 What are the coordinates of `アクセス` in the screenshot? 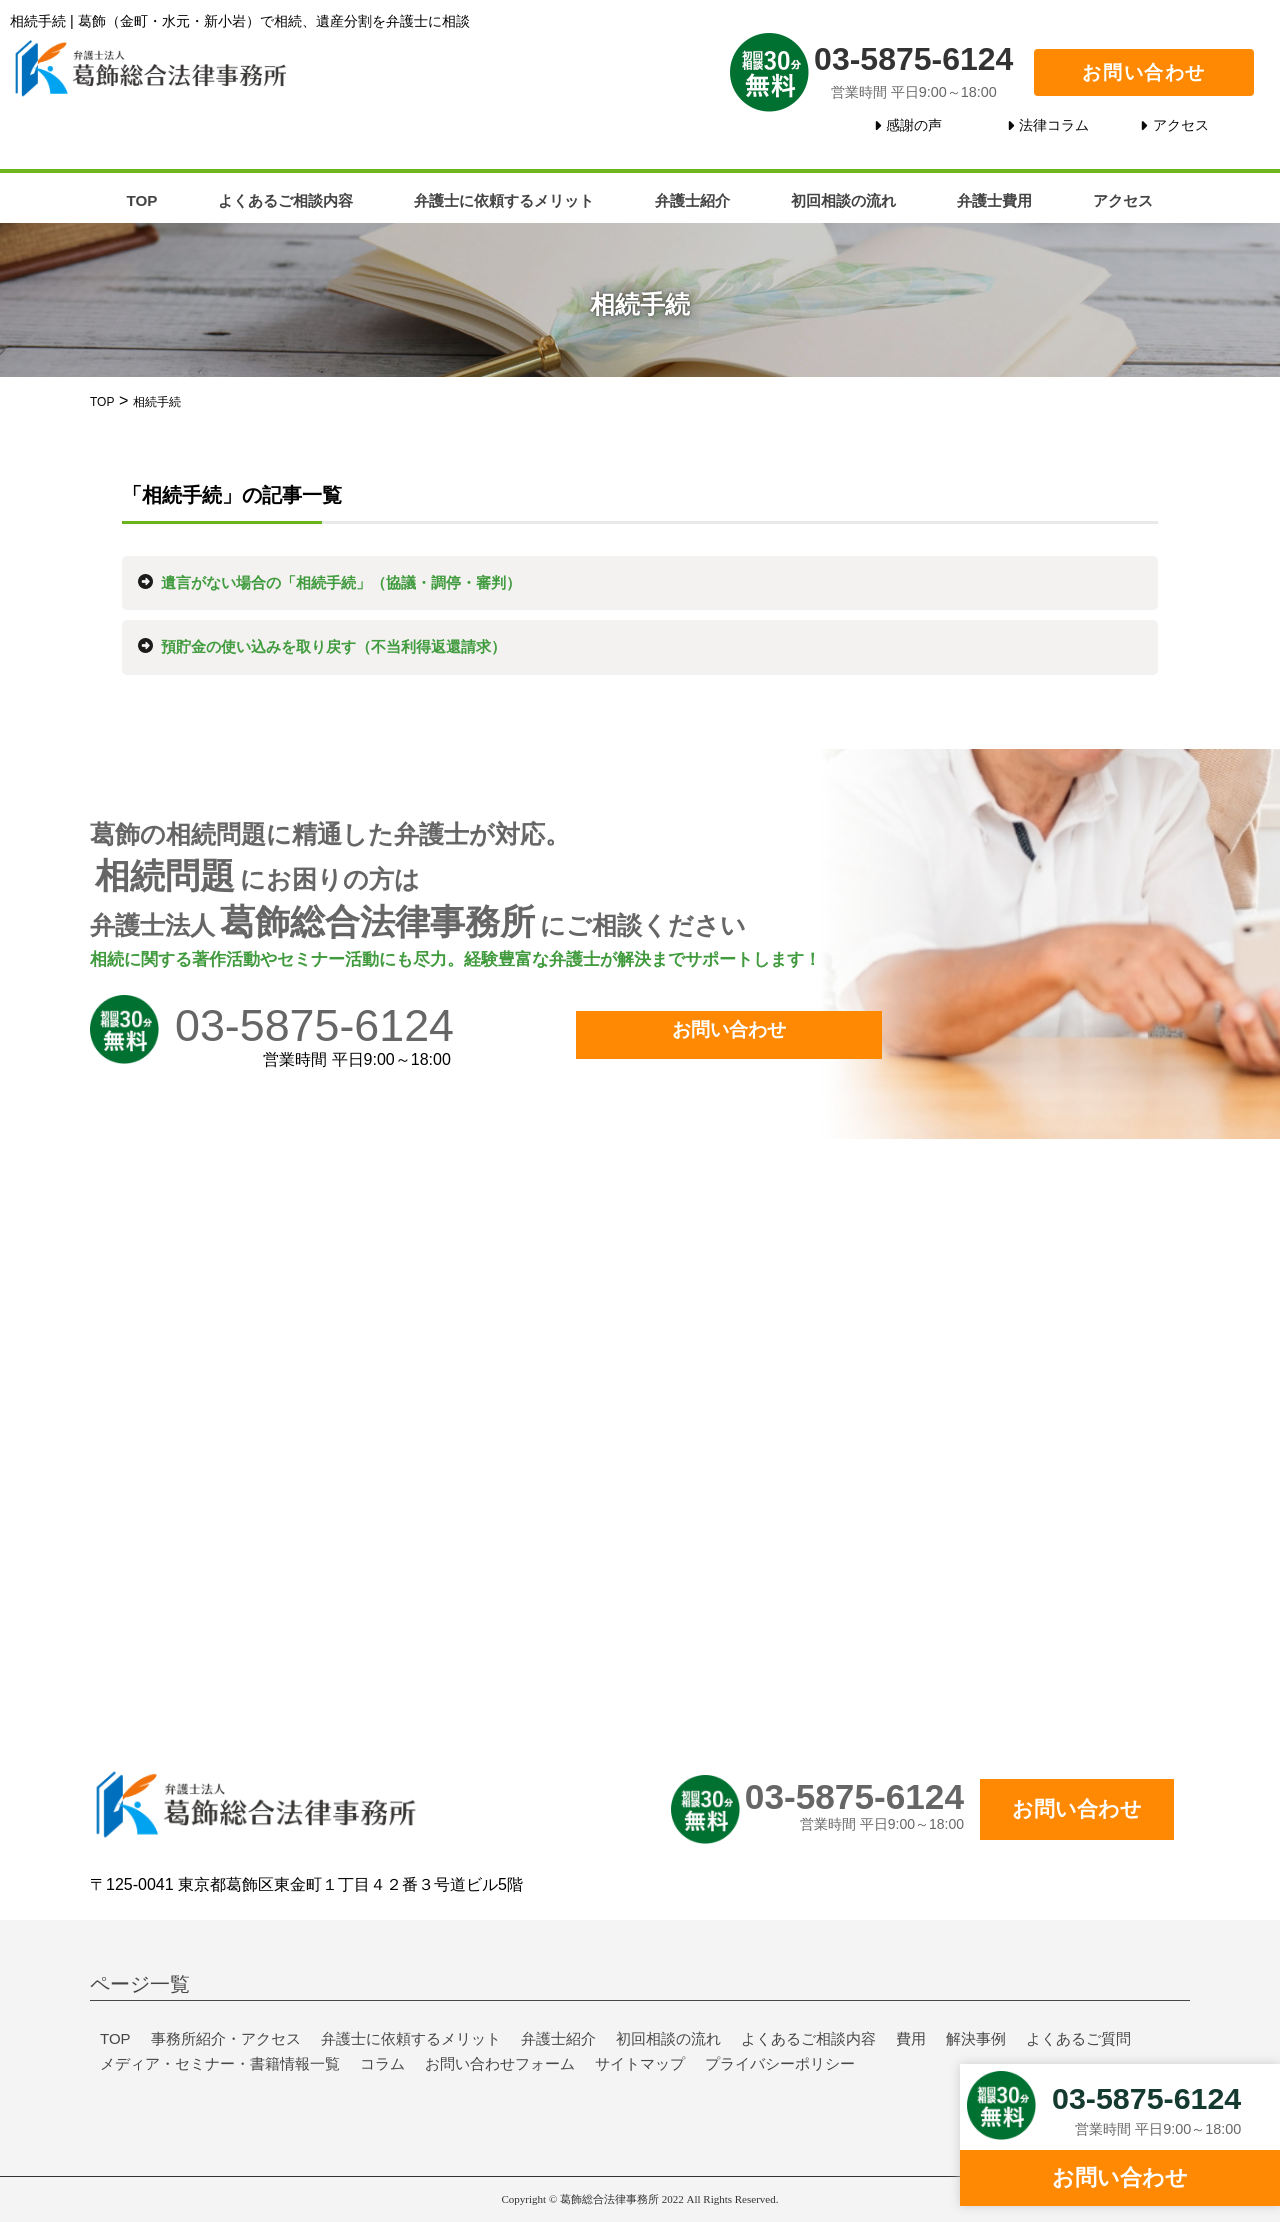 It's located at (1181, 125).